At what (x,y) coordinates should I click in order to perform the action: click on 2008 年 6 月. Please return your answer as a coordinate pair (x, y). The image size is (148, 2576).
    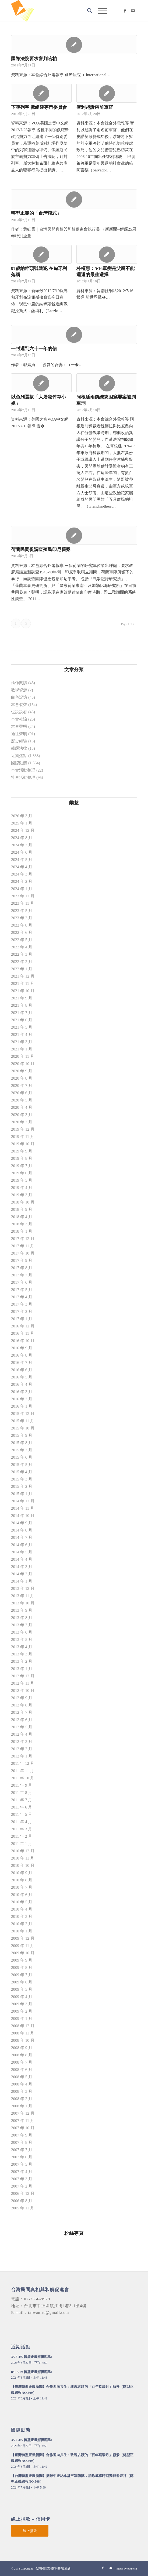
    Looking at the image, I should click on (21, 2069).